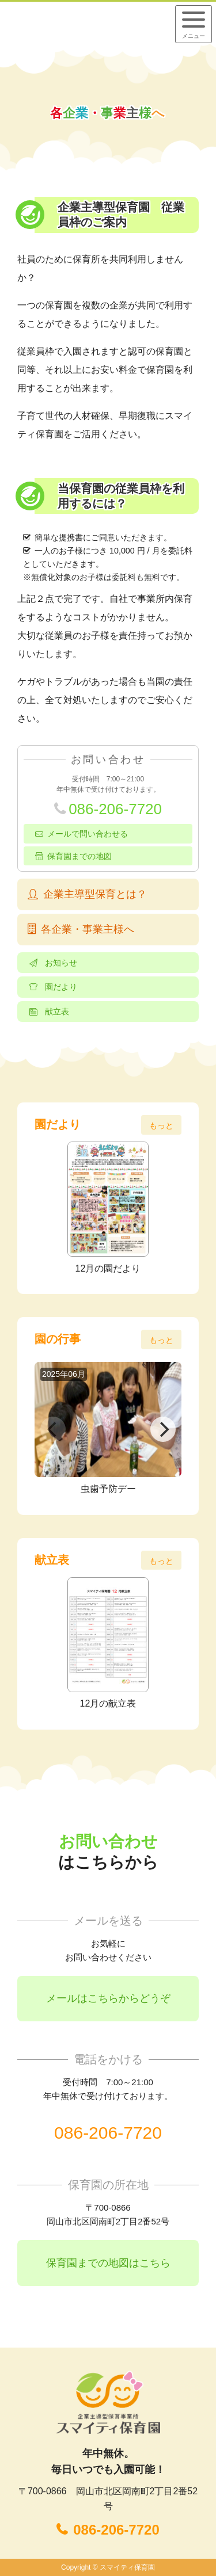  What do you see at coordinates (79, 856) in the screenshot?
I see `保育園までの地図` at bounding box center [79, 856].